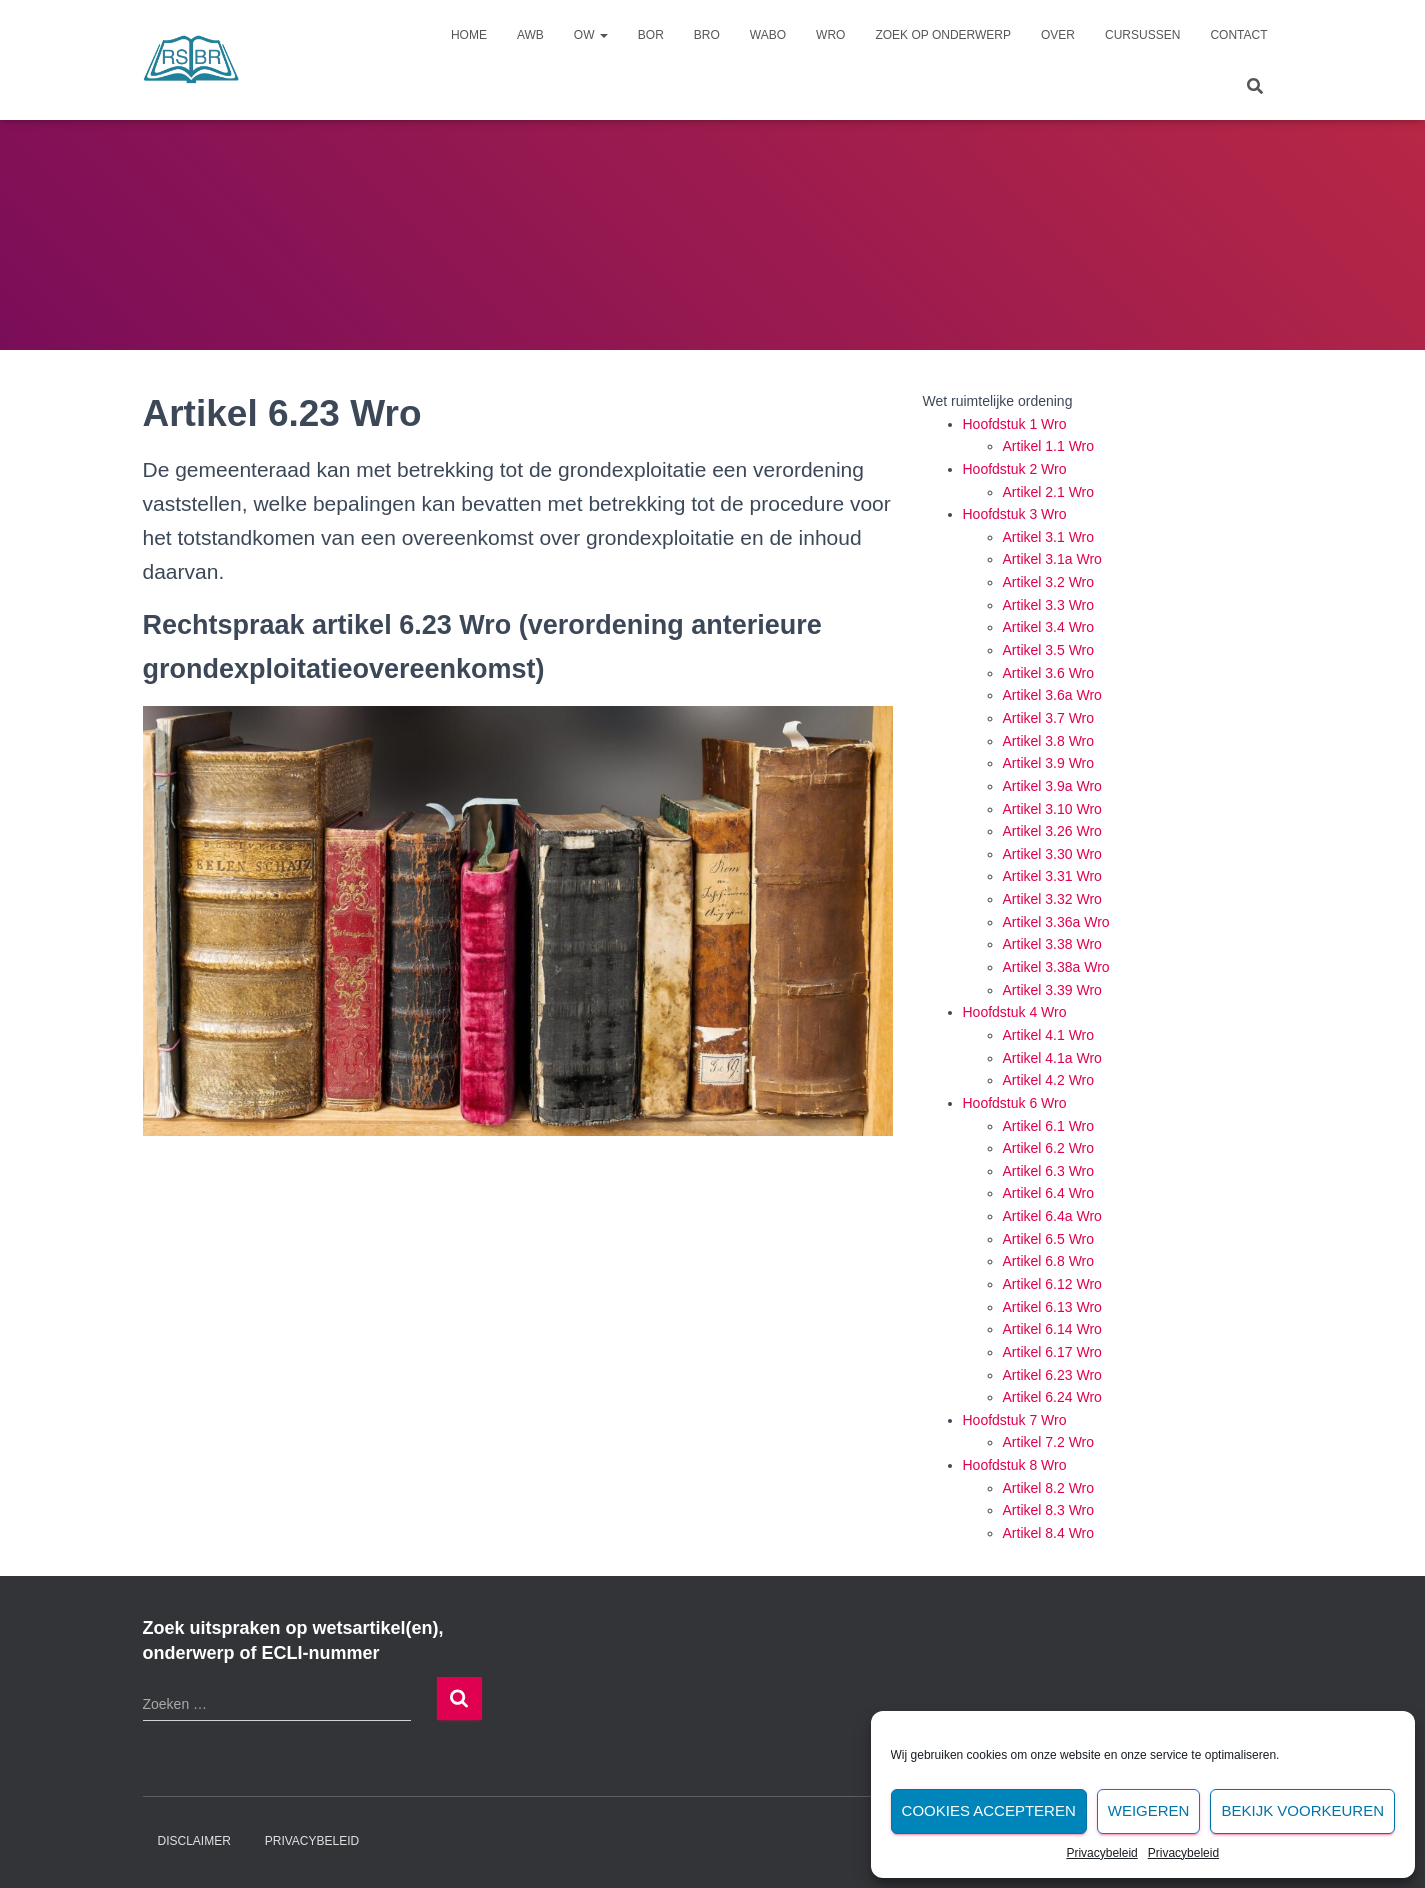  Describe the element at coordinates (1052, 876) in the screenshot. I see `Artikel 3.31 Wro` at that location.